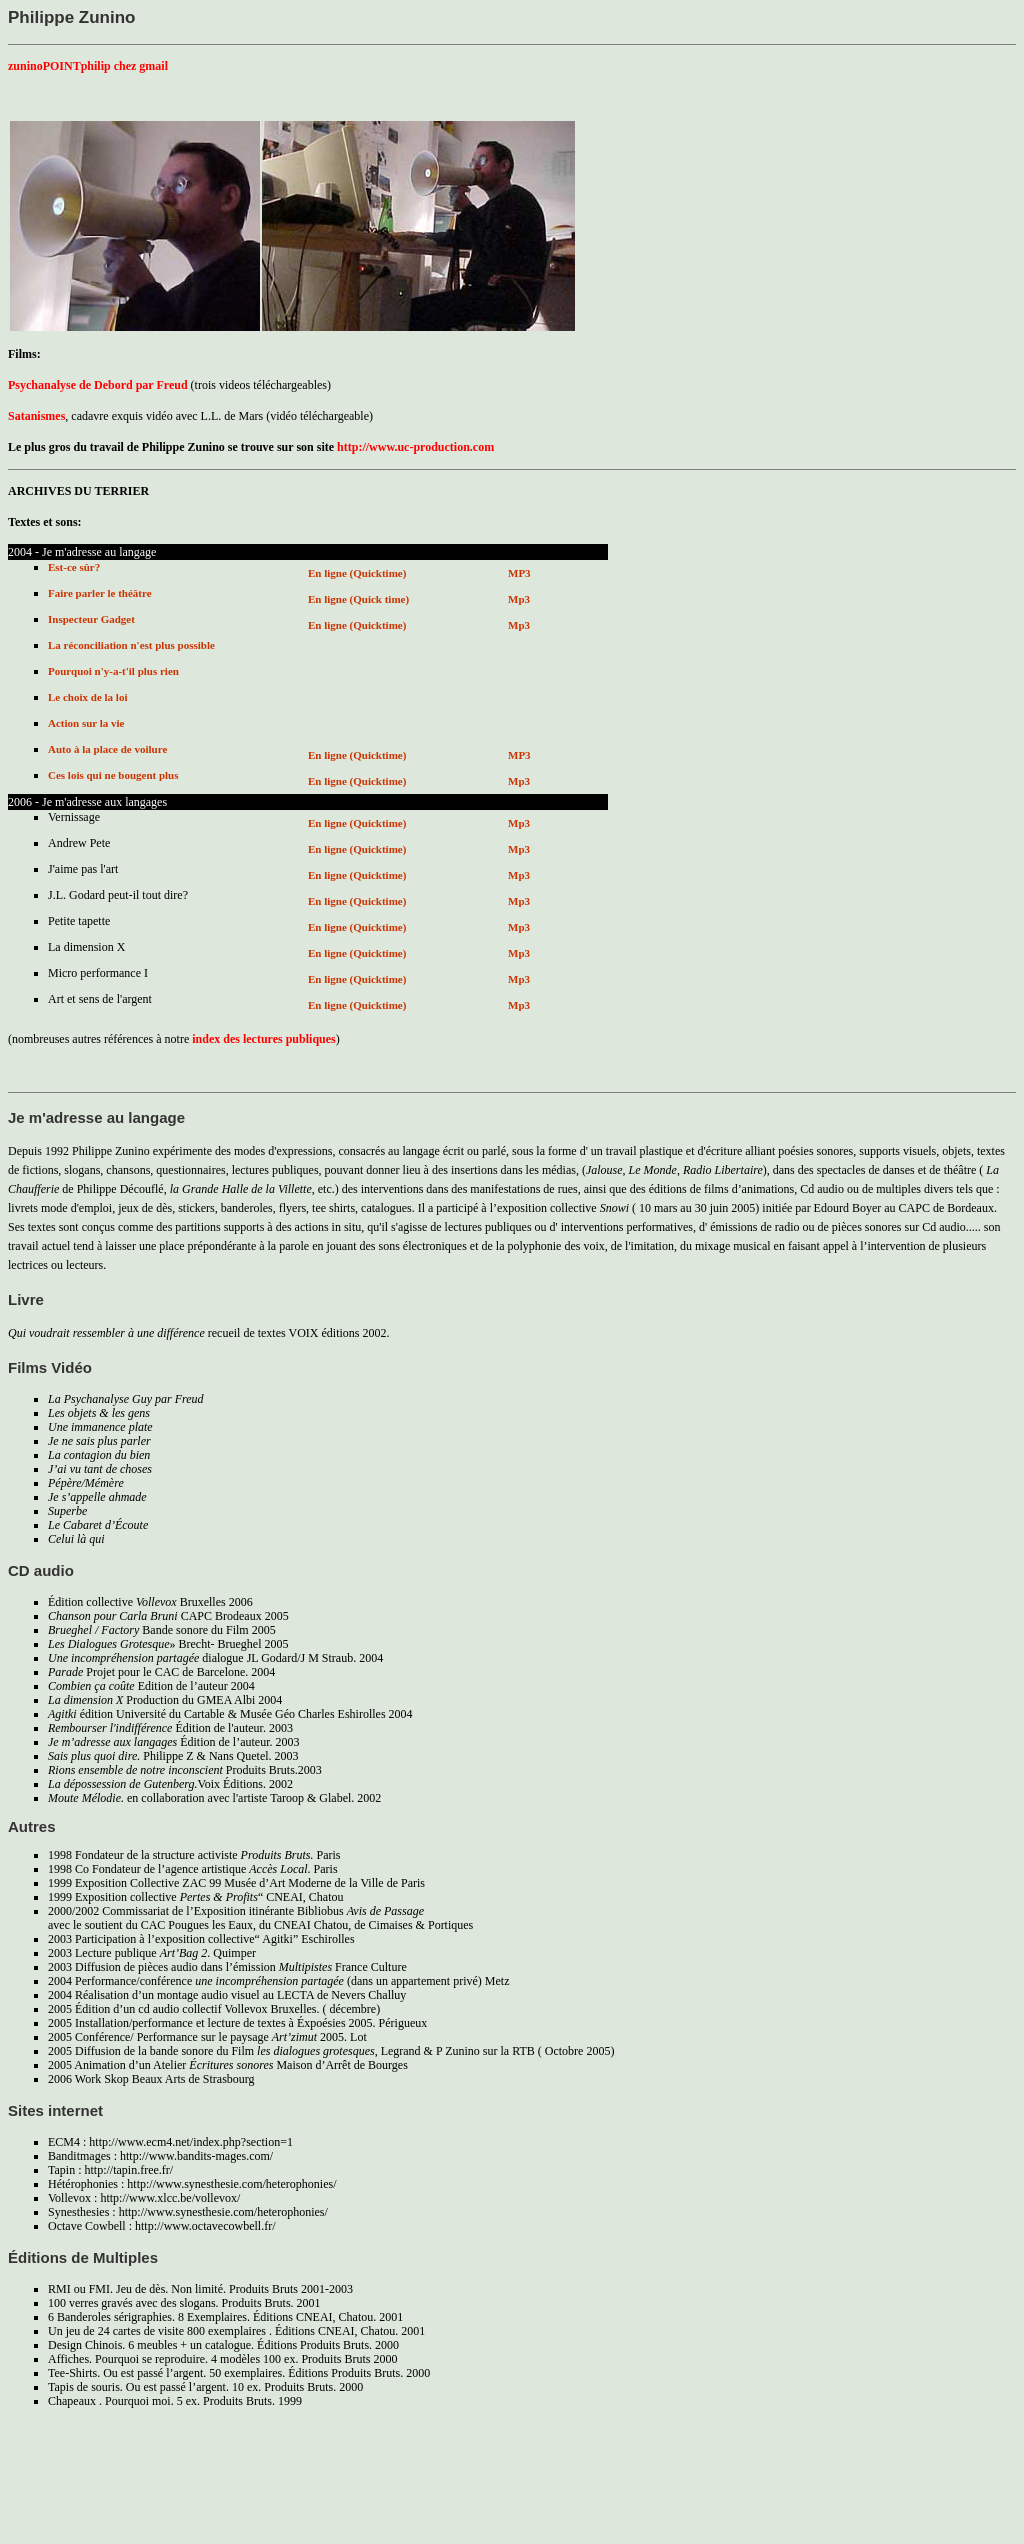 The width and height of the screenshot is (1024, 2544). Describe the element at coordinates (113, 775) in the screenshot. I see `Ces lois qui ne bougent plus` at that location.